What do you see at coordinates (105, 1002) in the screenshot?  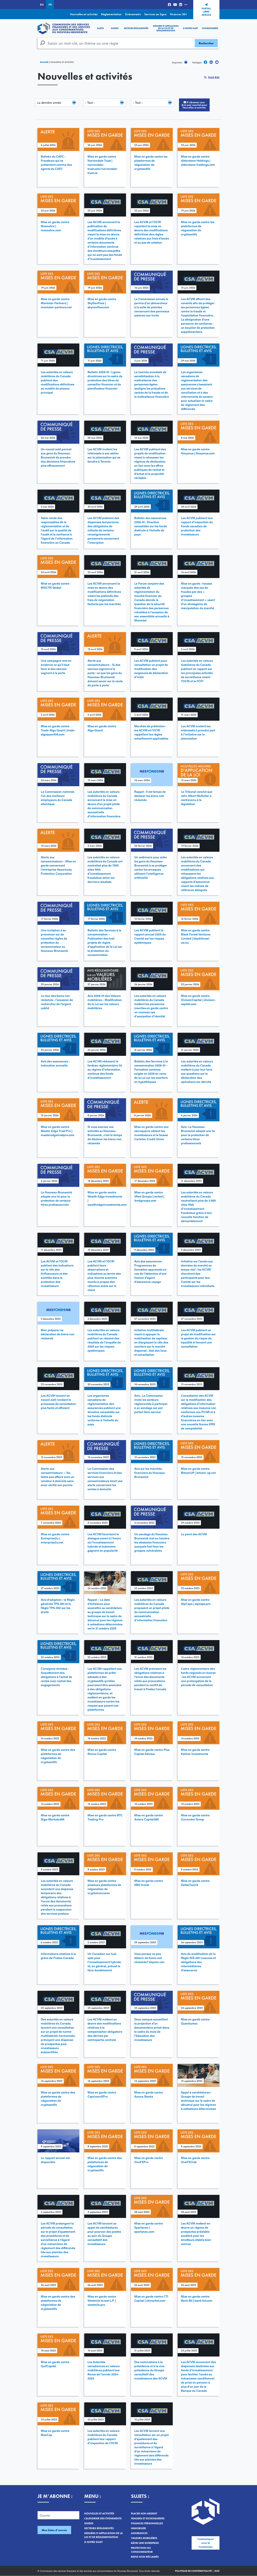 I see `Avis 2026-01 des Valeurs mobilières – Modification de la Loi sur les valeurs mobilières` at bounding box center [105, 1002].